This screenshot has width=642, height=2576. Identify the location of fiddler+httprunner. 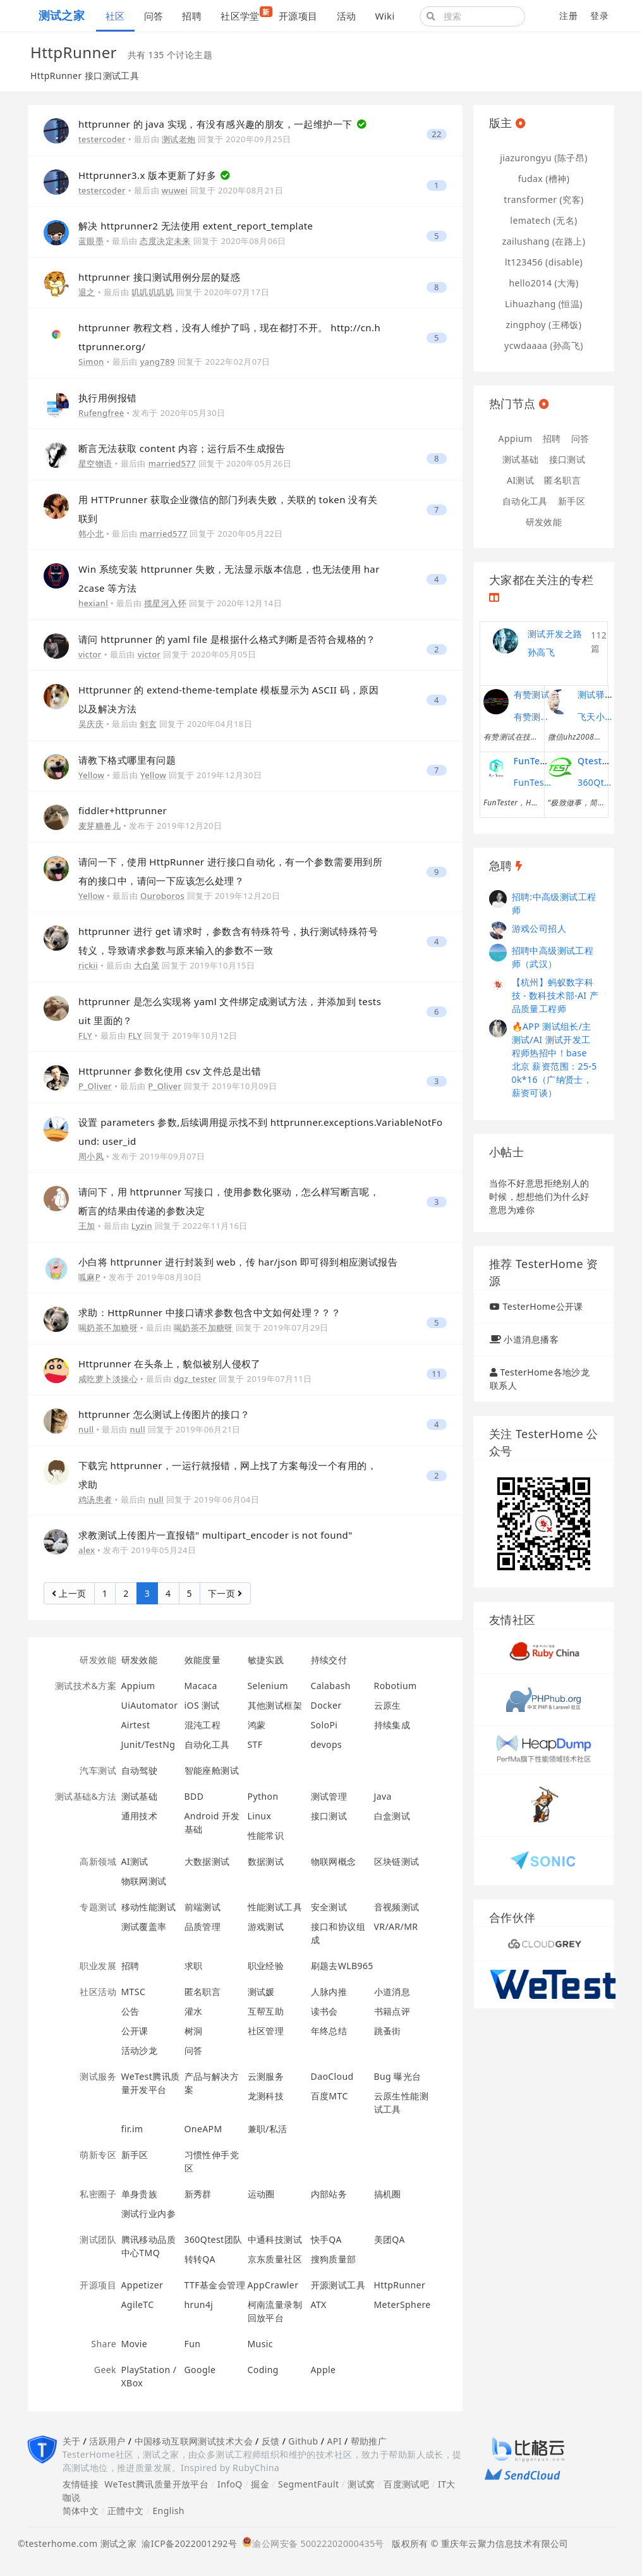
(122, 810).